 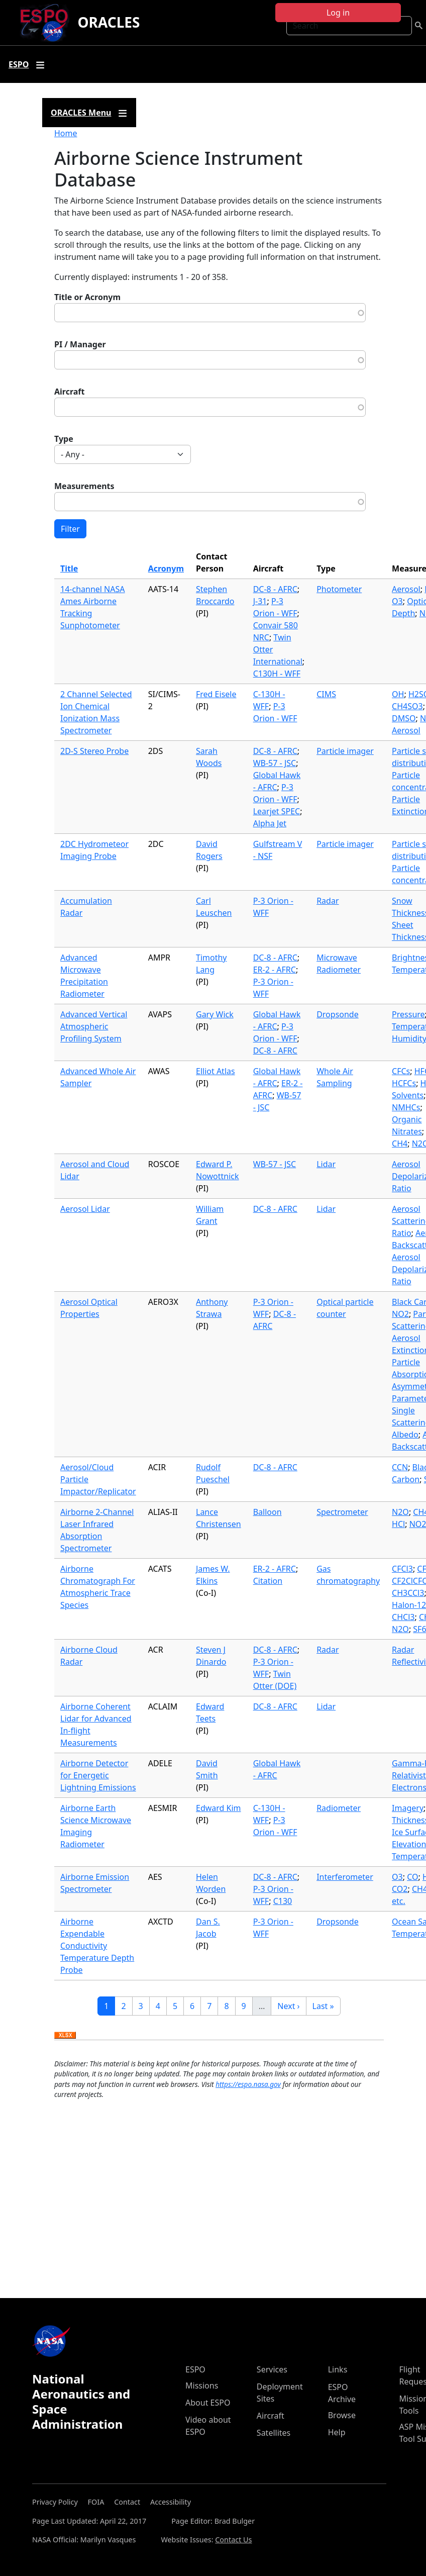 What do you see at coordinates (269, 823) in the screenshot?
I see `Alpha Jet` at bounding box center [269, 823].